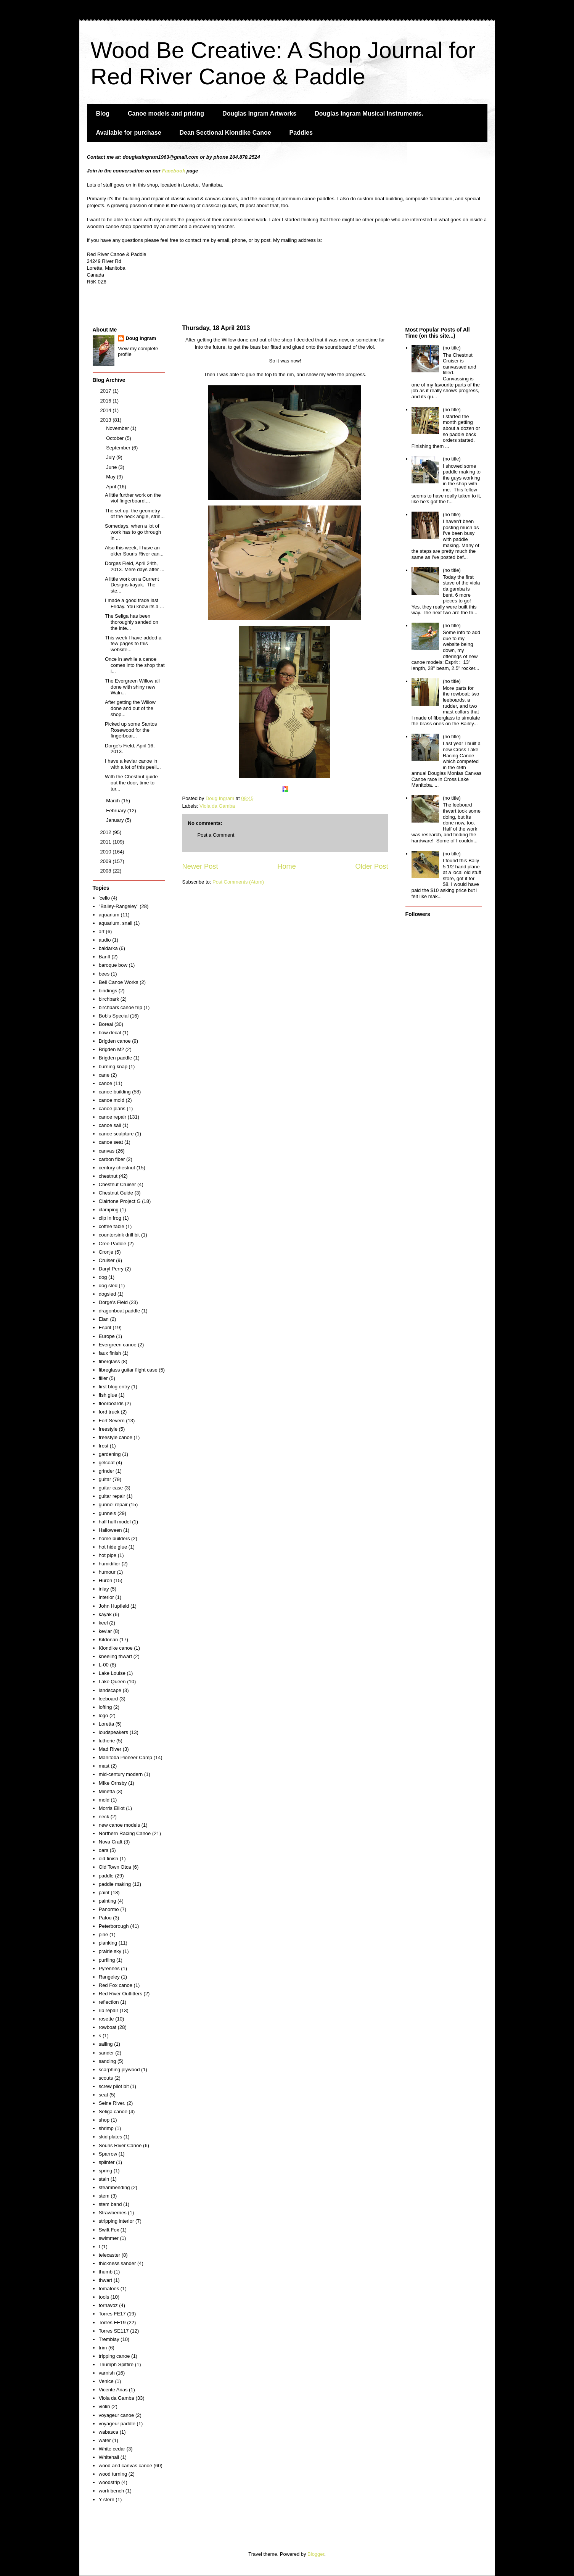 The height and width of the screenshot is (2576, 574). What do you see at coordinates (113, 1302) in the screenshot?
I see `Dorge's Field` at bounding box center [113, 1302].